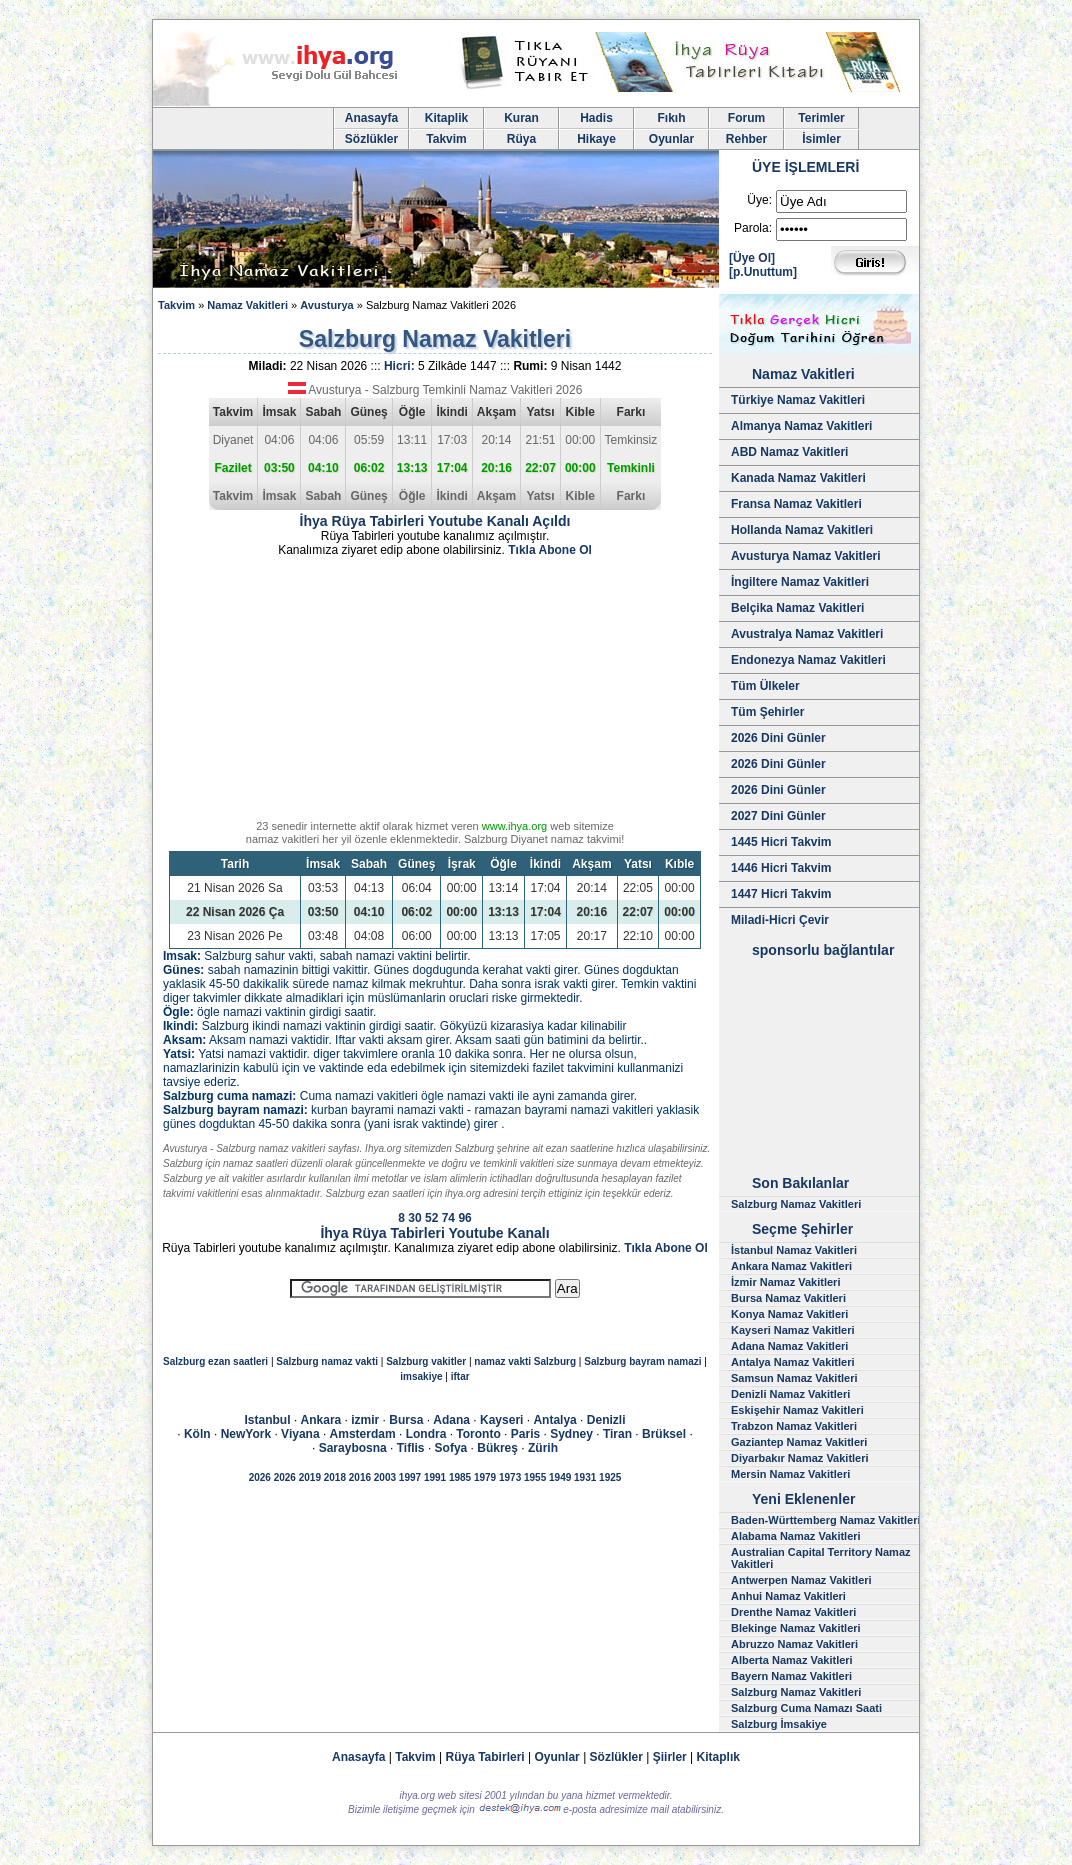 This screenshot has width=1072, height=1865. What do you see at coordinates (501, 1420) in the screenshot?
I see `Kayseri` at bounding box center [501, 1420].